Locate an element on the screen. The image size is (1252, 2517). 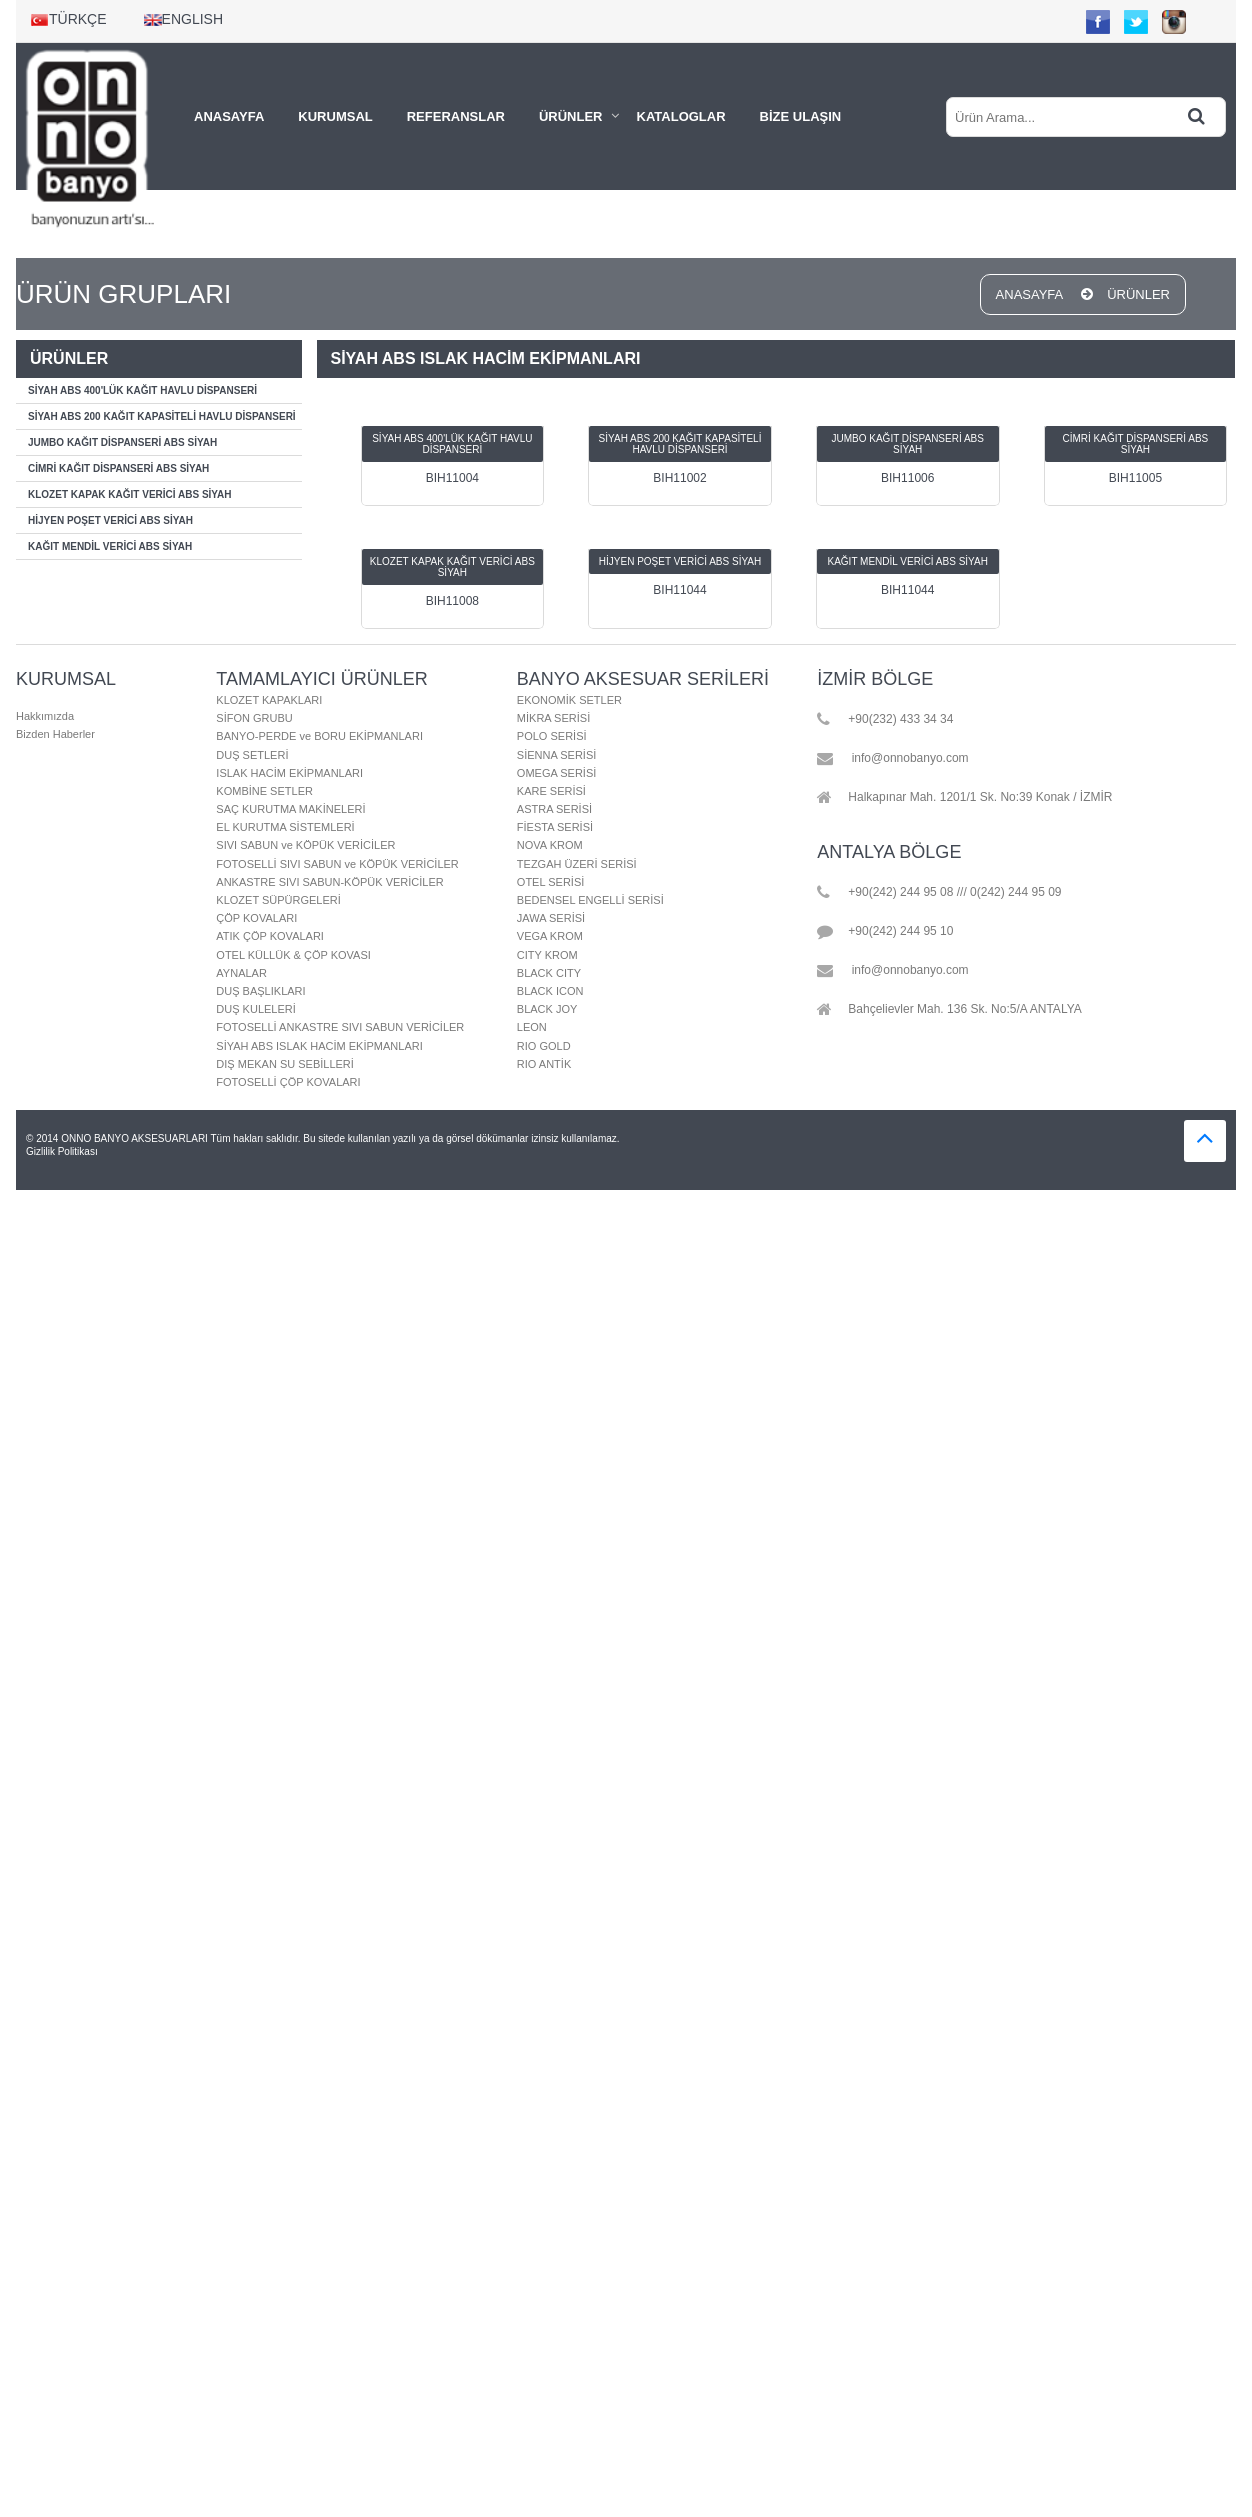
ÇÖP KOVALARI is located at coordinates (256, 918).